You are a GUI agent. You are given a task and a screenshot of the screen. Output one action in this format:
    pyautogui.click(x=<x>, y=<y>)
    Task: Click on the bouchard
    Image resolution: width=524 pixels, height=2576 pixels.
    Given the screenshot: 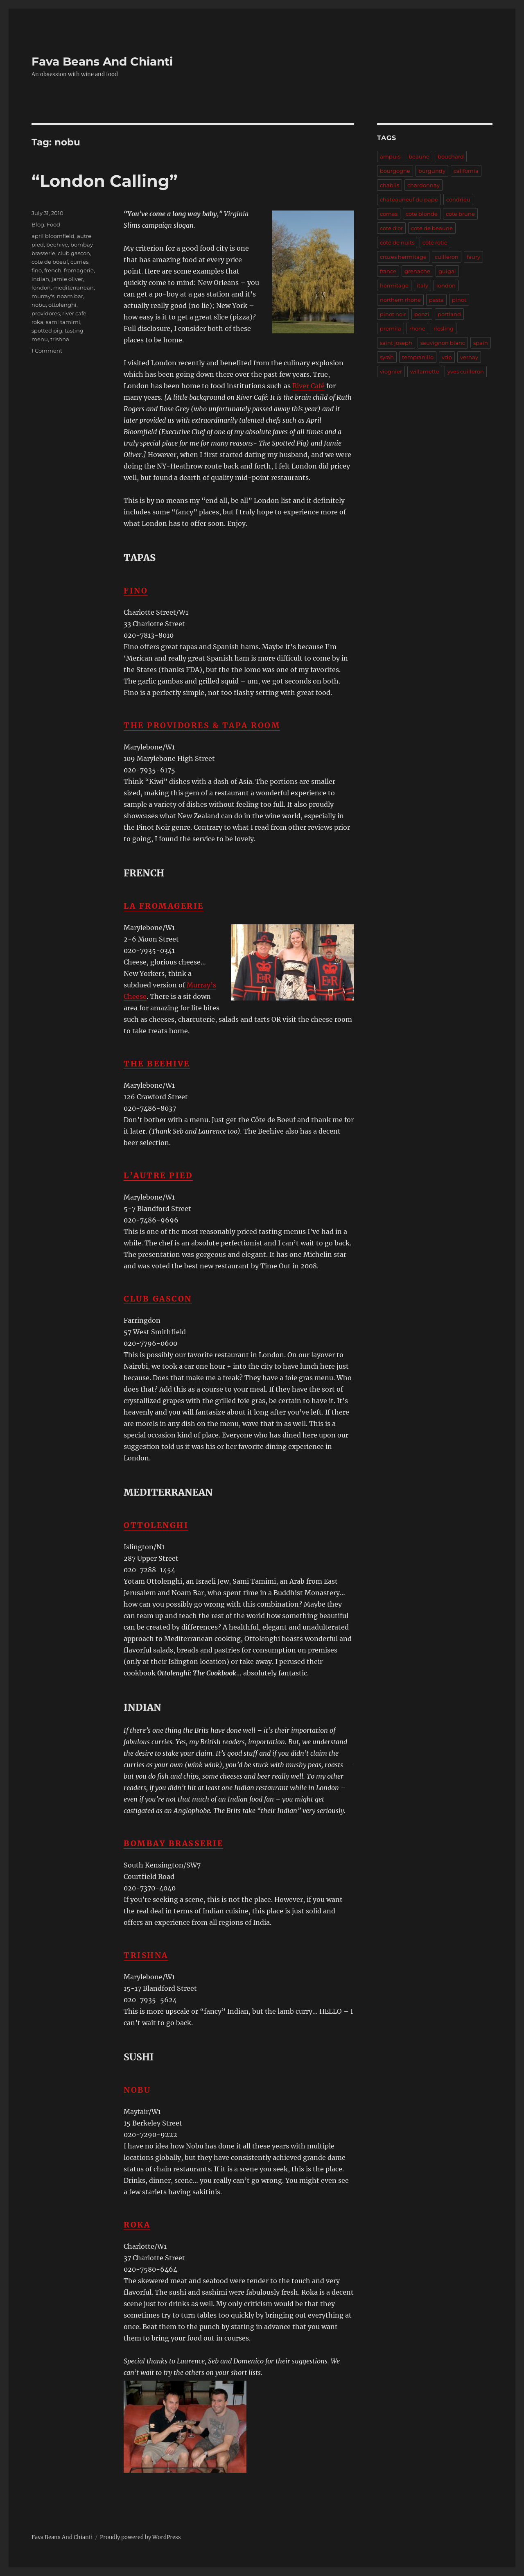 What is the action you would take?
    pyautogui.click(x=451, y=156)
    